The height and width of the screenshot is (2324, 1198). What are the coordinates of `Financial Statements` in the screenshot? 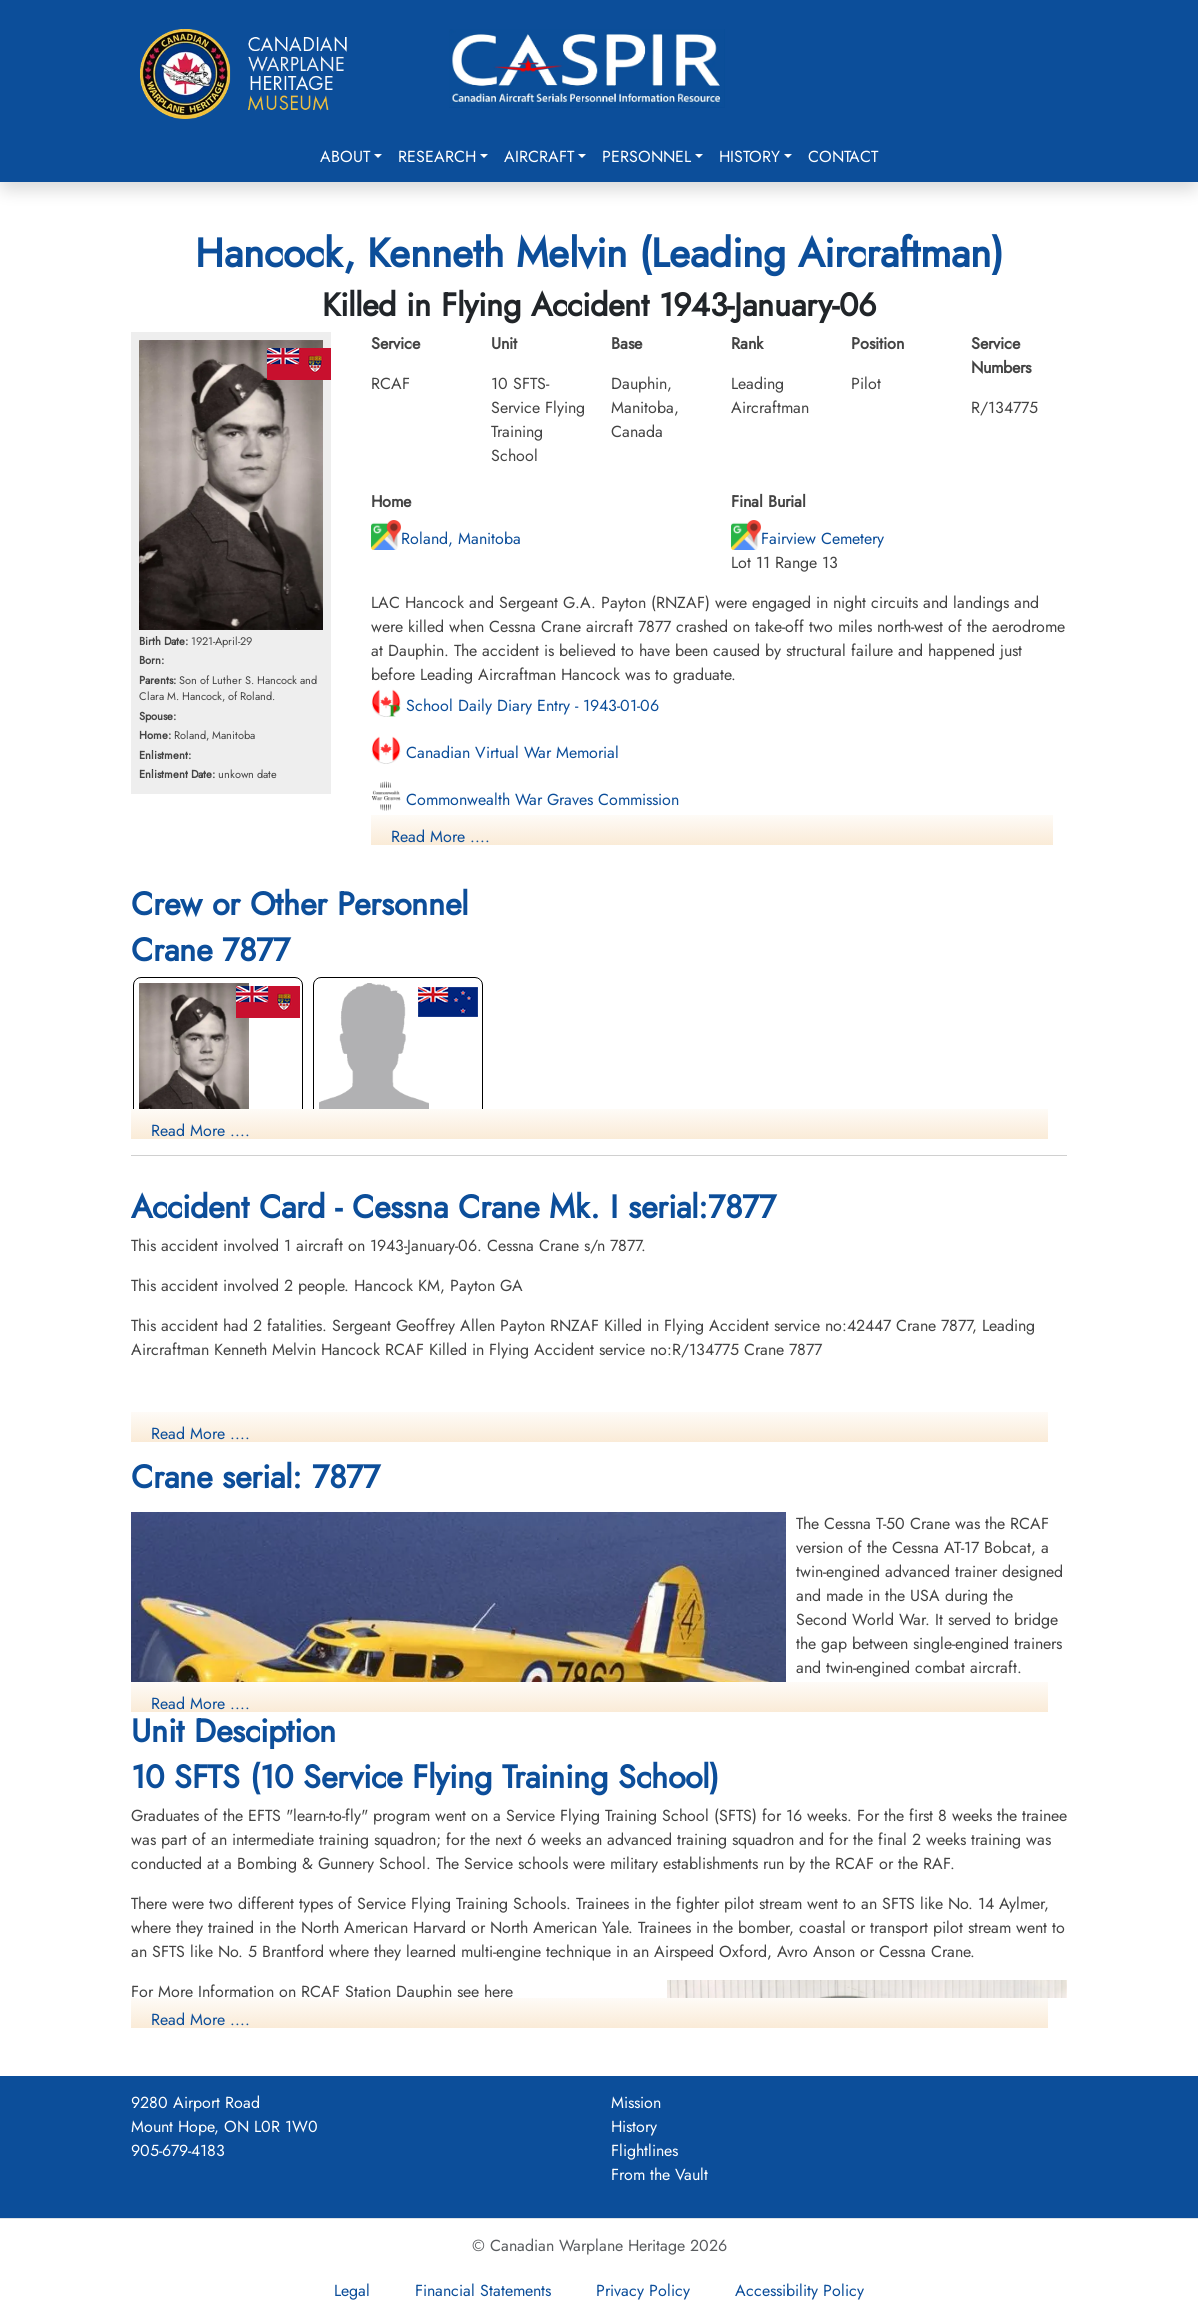 It's located at (483, 2290).